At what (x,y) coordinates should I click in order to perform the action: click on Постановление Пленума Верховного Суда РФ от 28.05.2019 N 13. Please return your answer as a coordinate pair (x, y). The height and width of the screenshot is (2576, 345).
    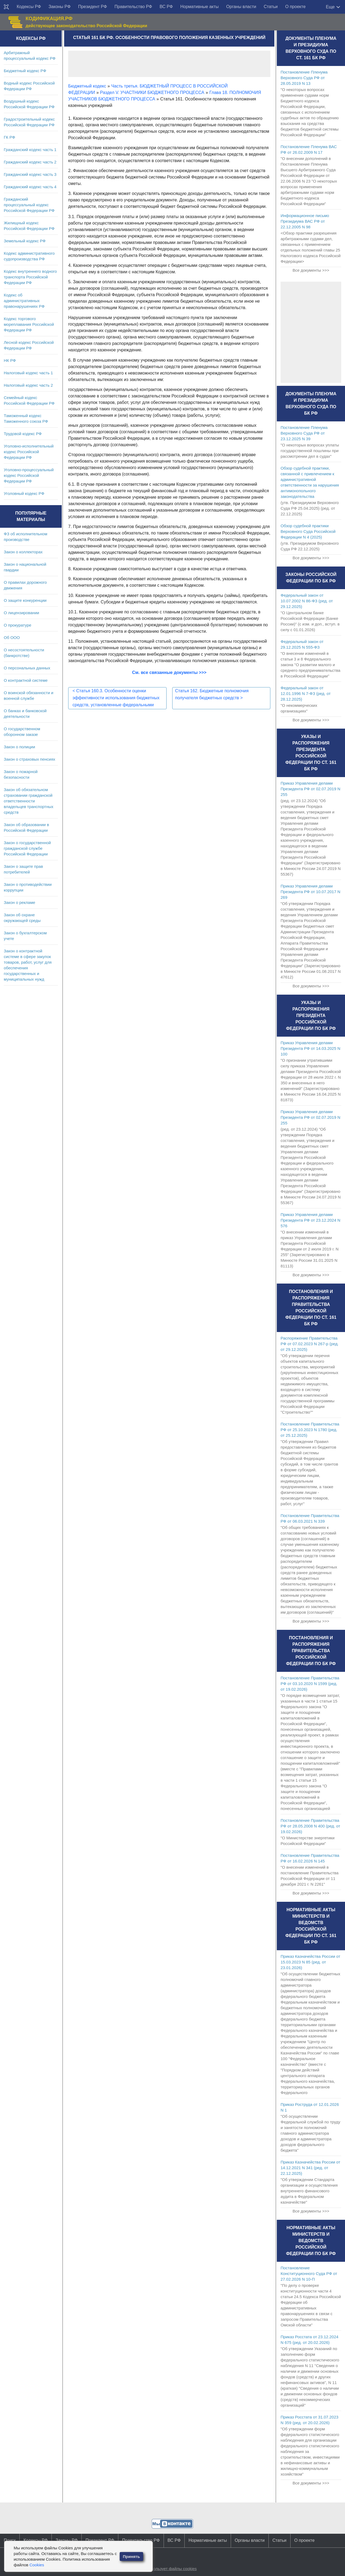
    Looking at the image, I should click on (304, 78).